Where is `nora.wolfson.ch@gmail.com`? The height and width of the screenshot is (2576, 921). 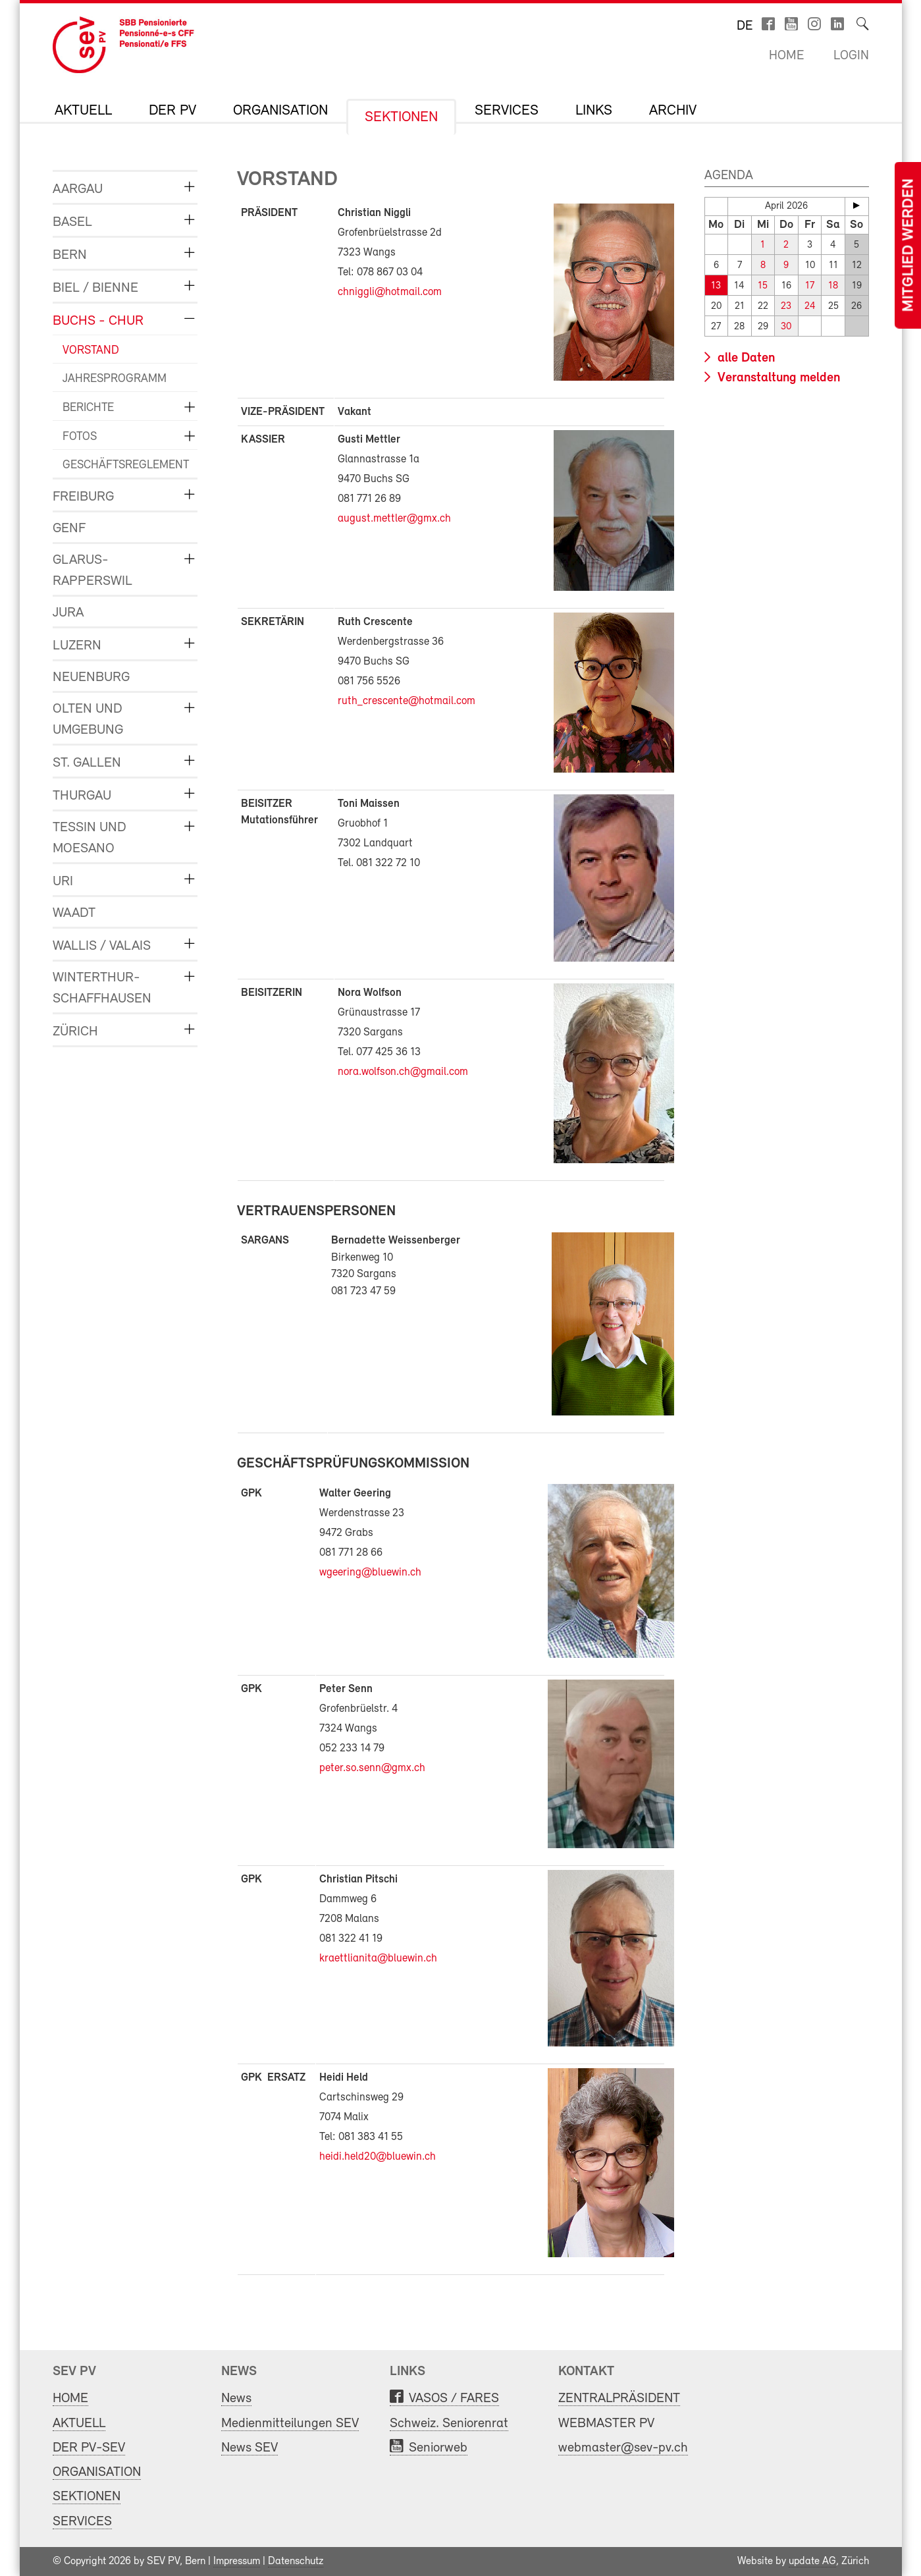 nora.wolfson.ch@gmail.com is located at coordinates (403, 1072).